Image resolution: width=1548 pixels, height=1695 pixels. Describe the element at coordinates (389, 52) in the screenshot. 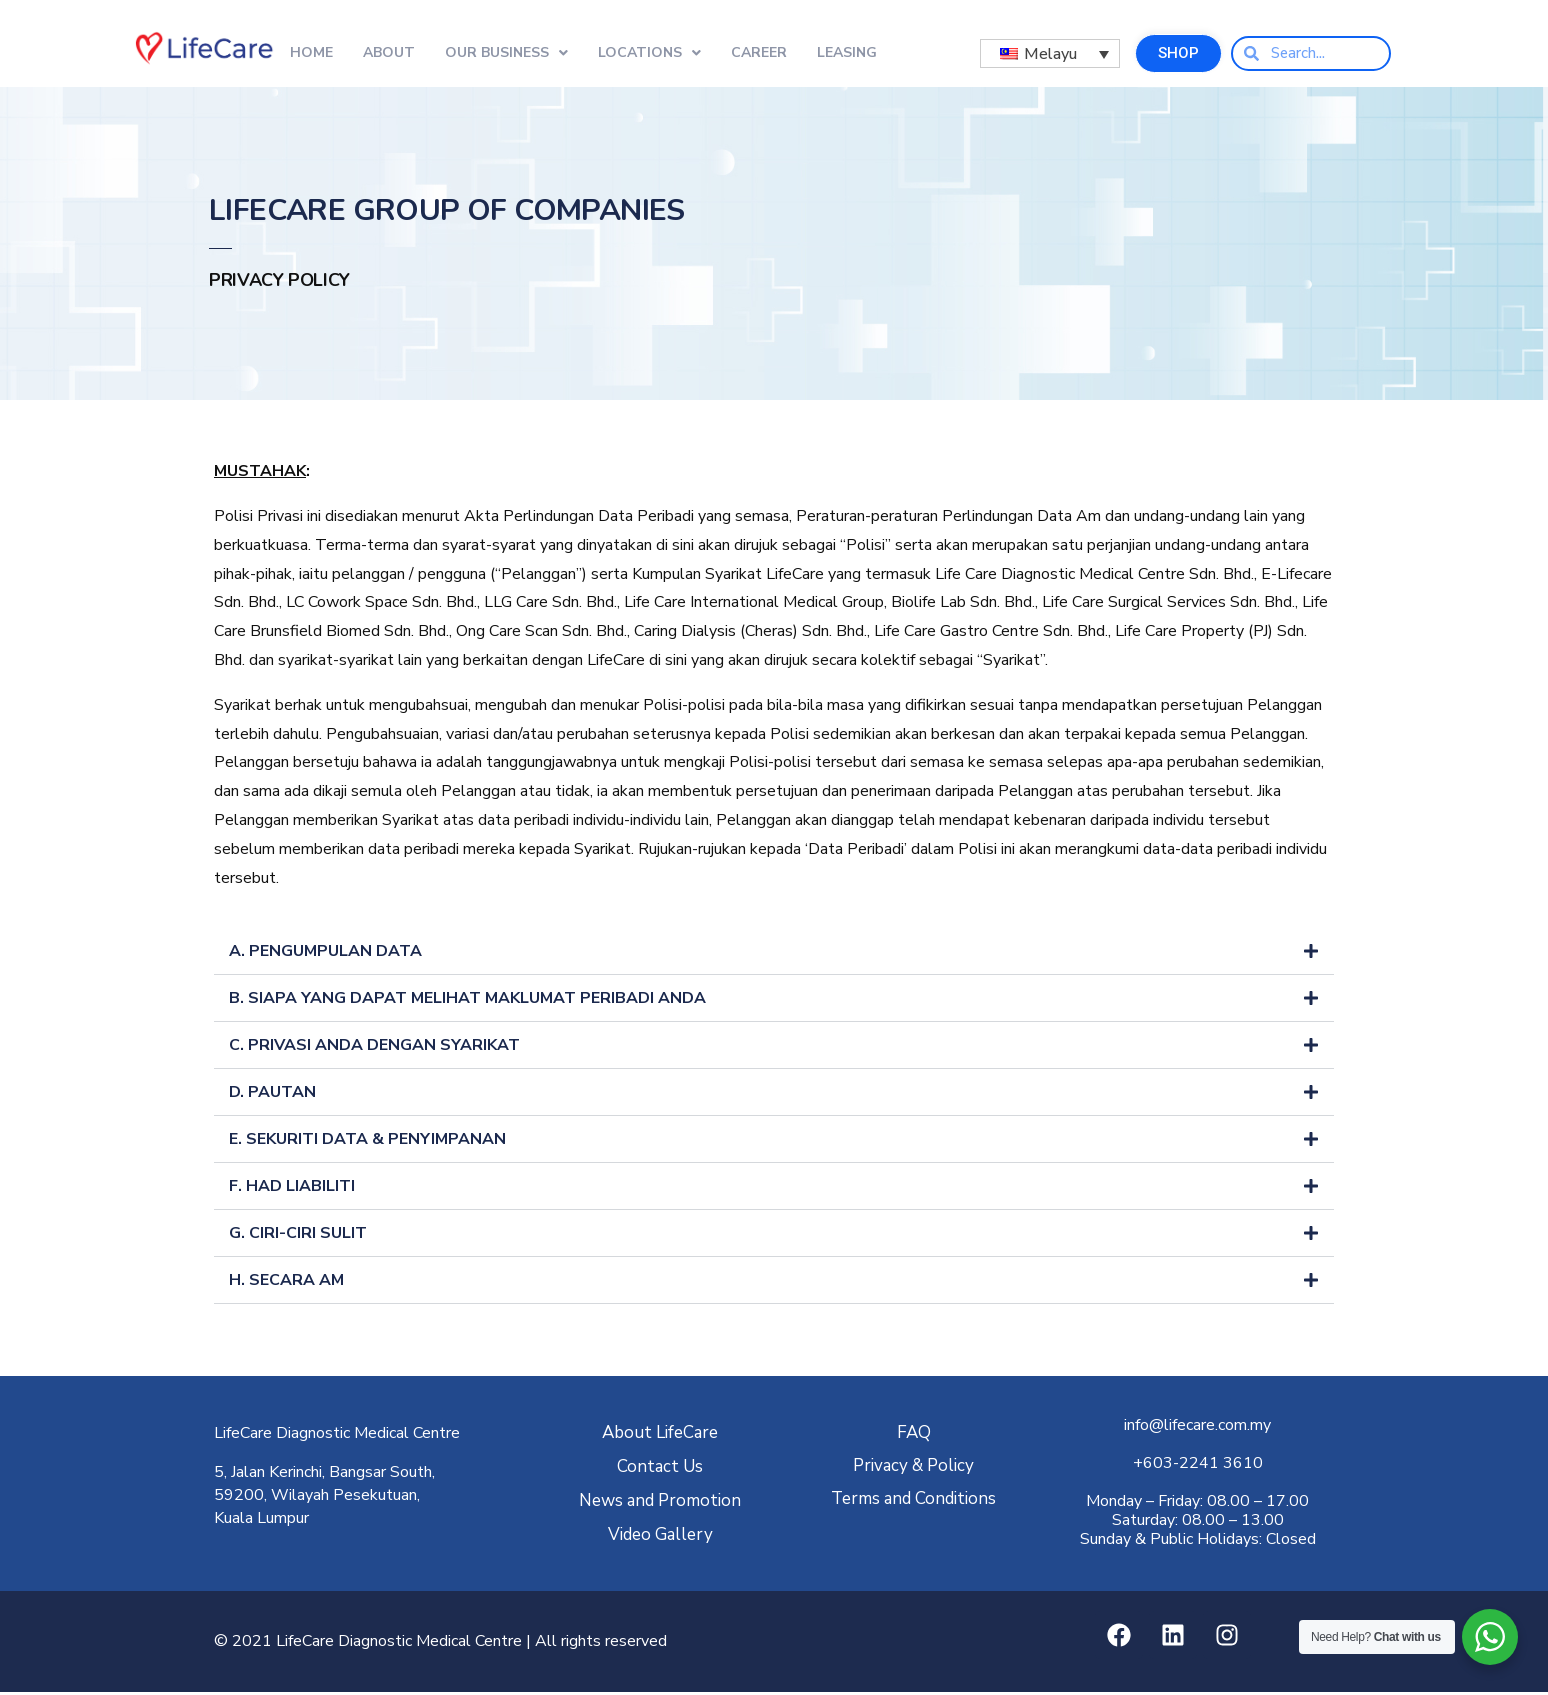

I see `About` at that location.